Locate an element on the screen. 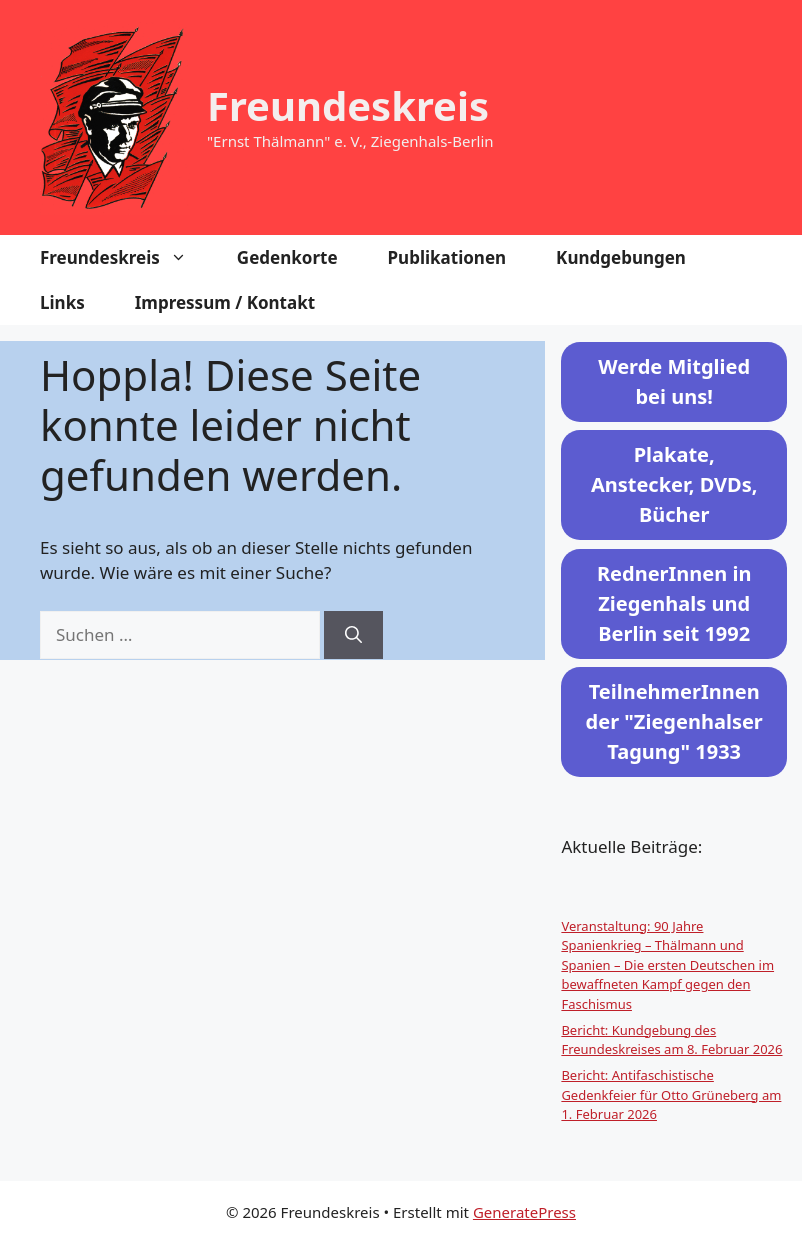 The width and height of the screenshot is (802, 1243). Kundgebungen is located at coordinates (621, 257).